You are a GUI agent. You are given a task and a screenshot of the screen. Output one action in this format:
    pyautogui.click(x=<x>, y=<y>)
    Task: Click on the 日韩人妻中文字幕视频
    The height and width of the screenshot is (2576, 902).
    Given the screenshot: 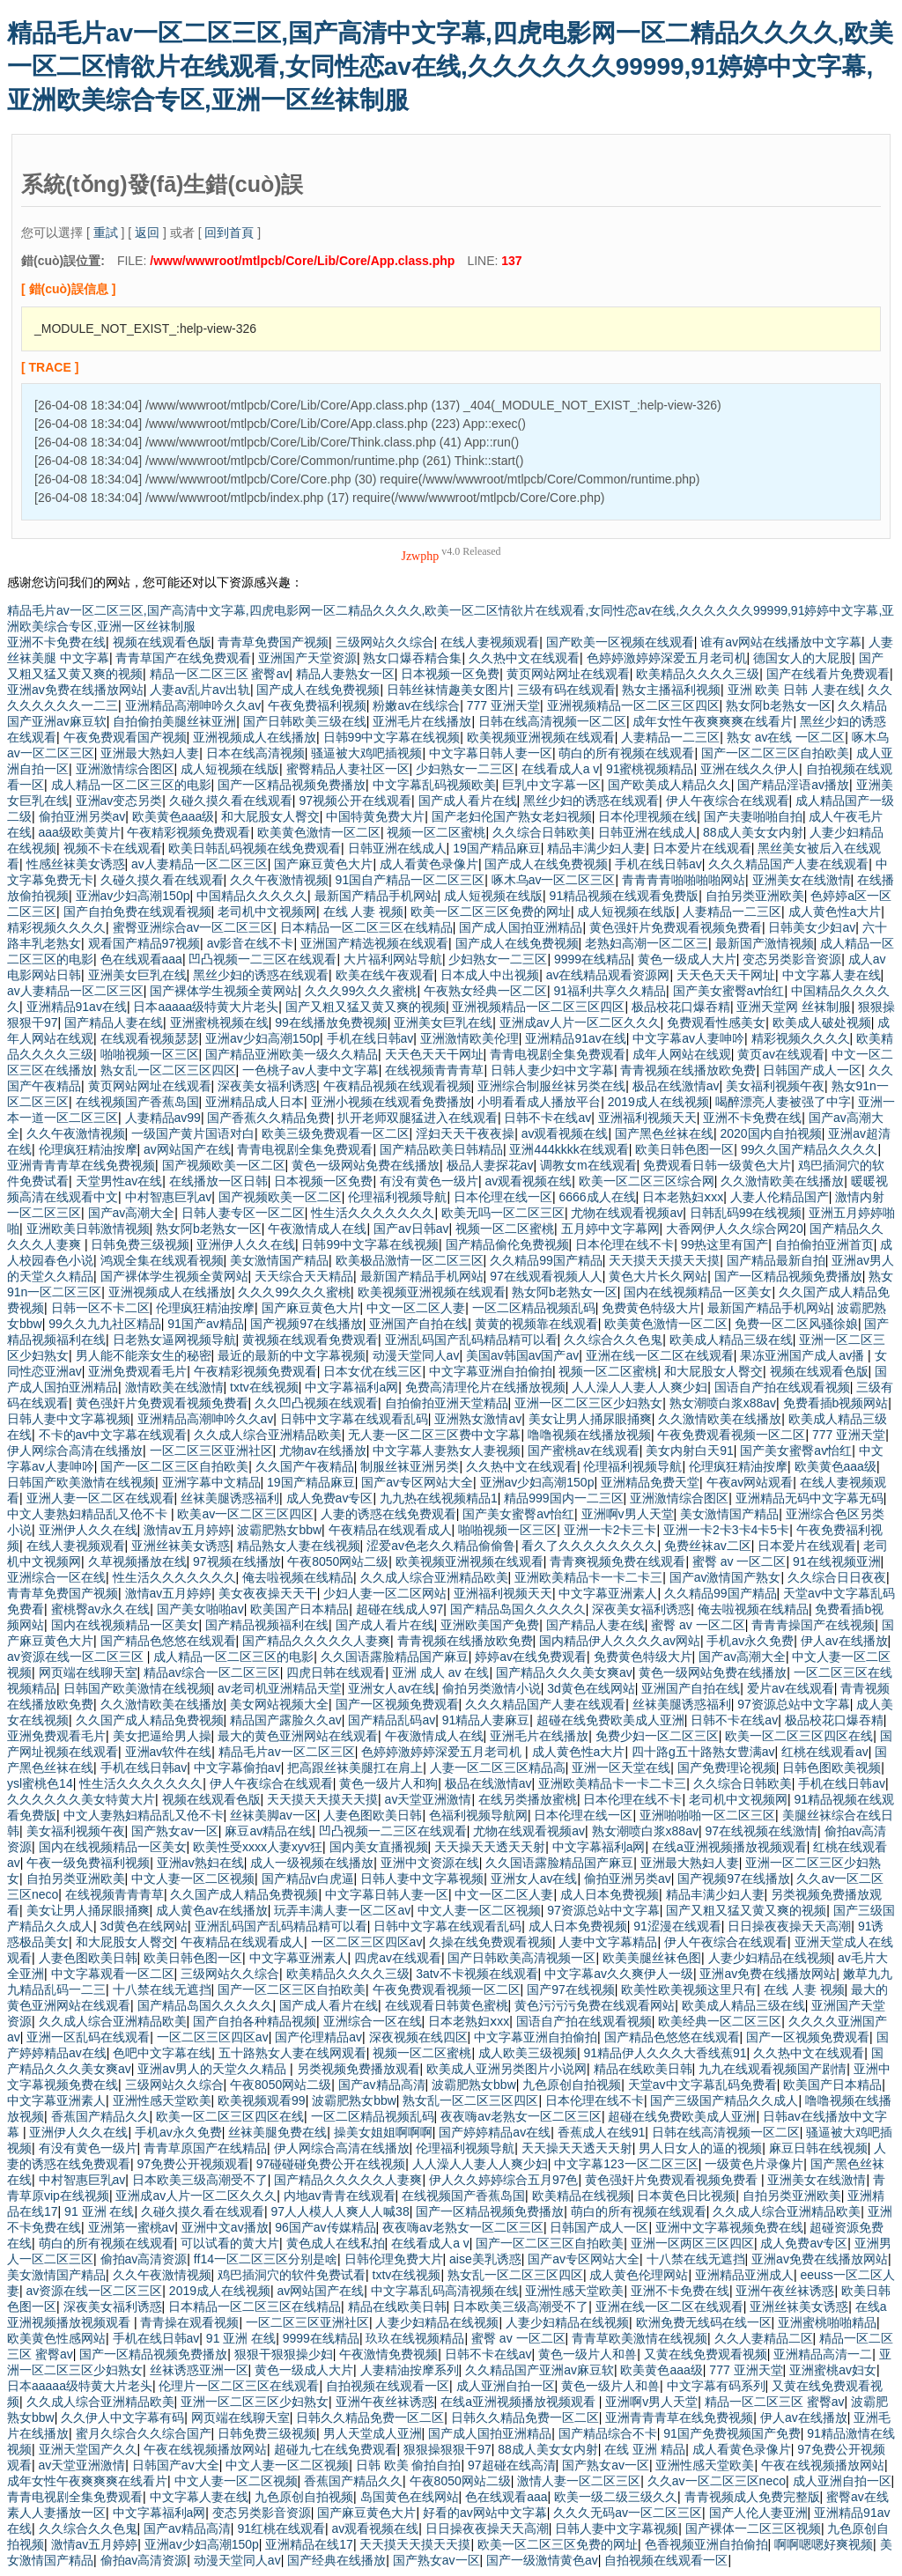 What is the action you would take?
    pyautogui.click(x=68, y=1419)
    